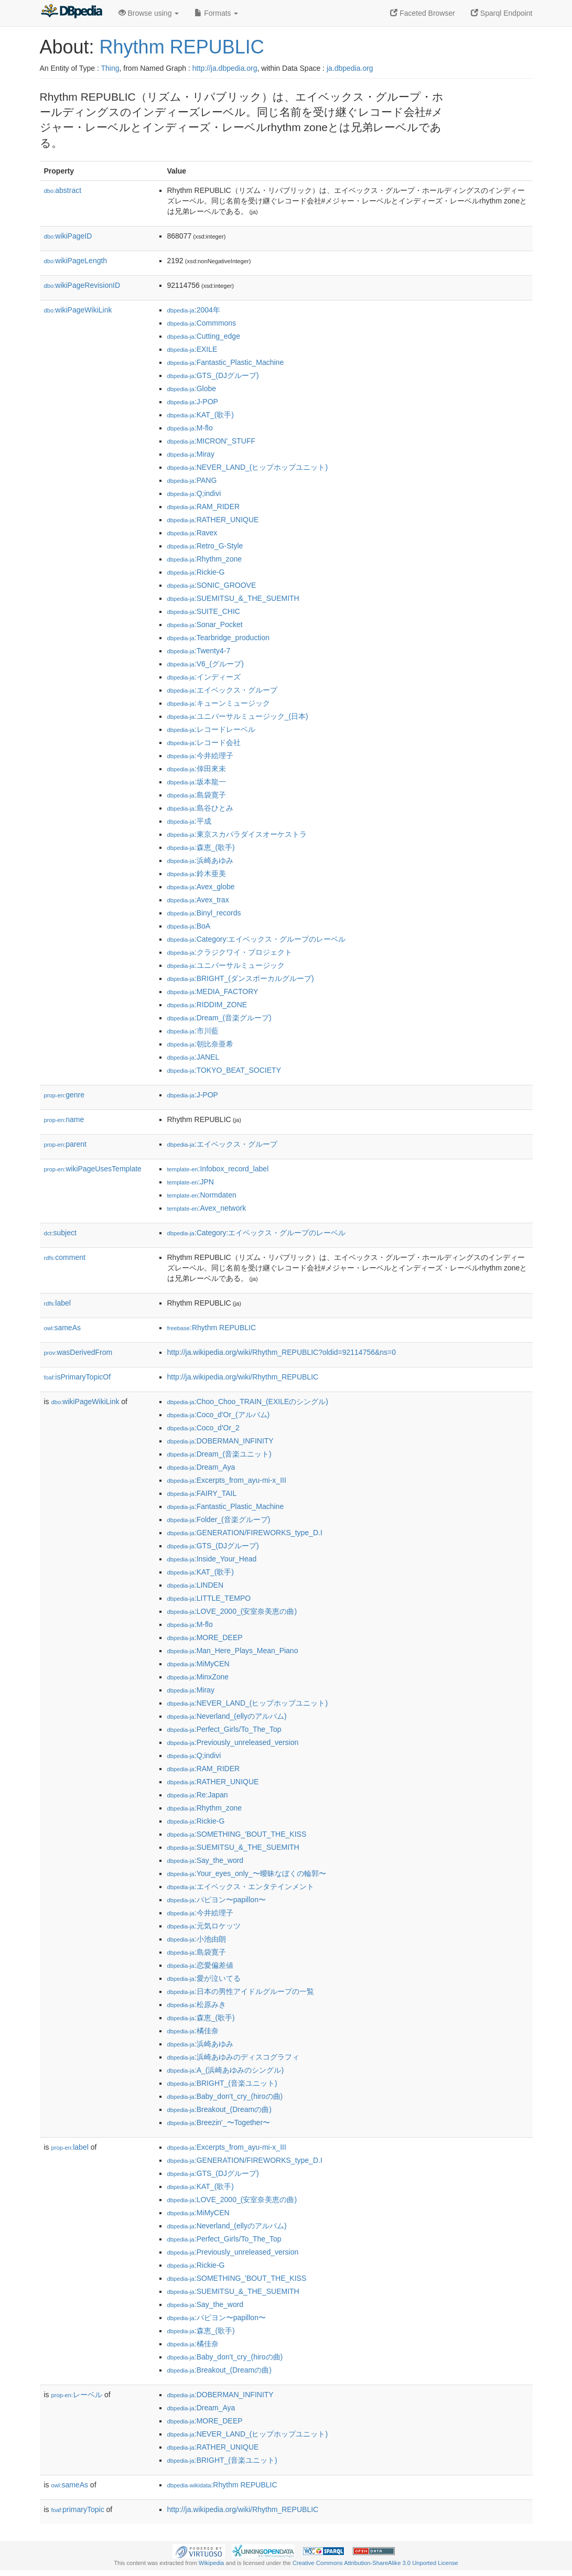  Describe the element at coordinates (196, 572) in the screenshot. I see `:Rickie-G` at that location.